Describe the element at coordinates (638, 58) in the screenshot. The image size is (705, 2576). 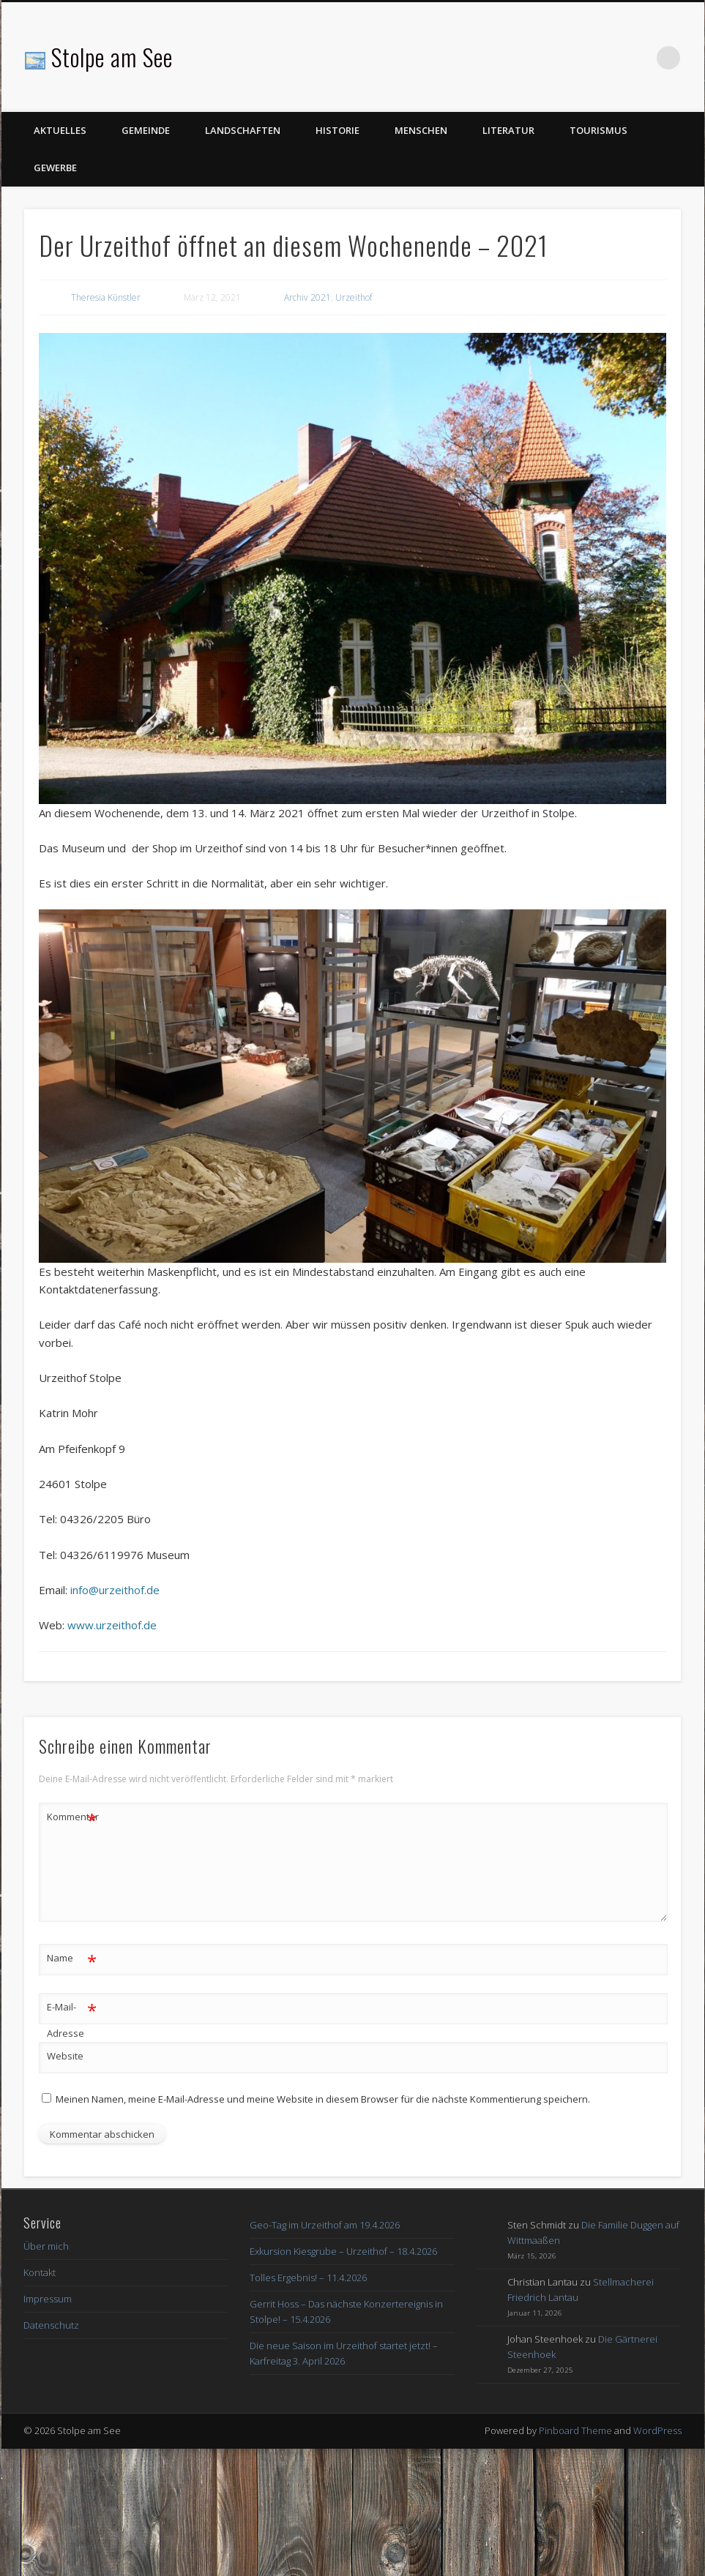
I see `Facebook` at that location.